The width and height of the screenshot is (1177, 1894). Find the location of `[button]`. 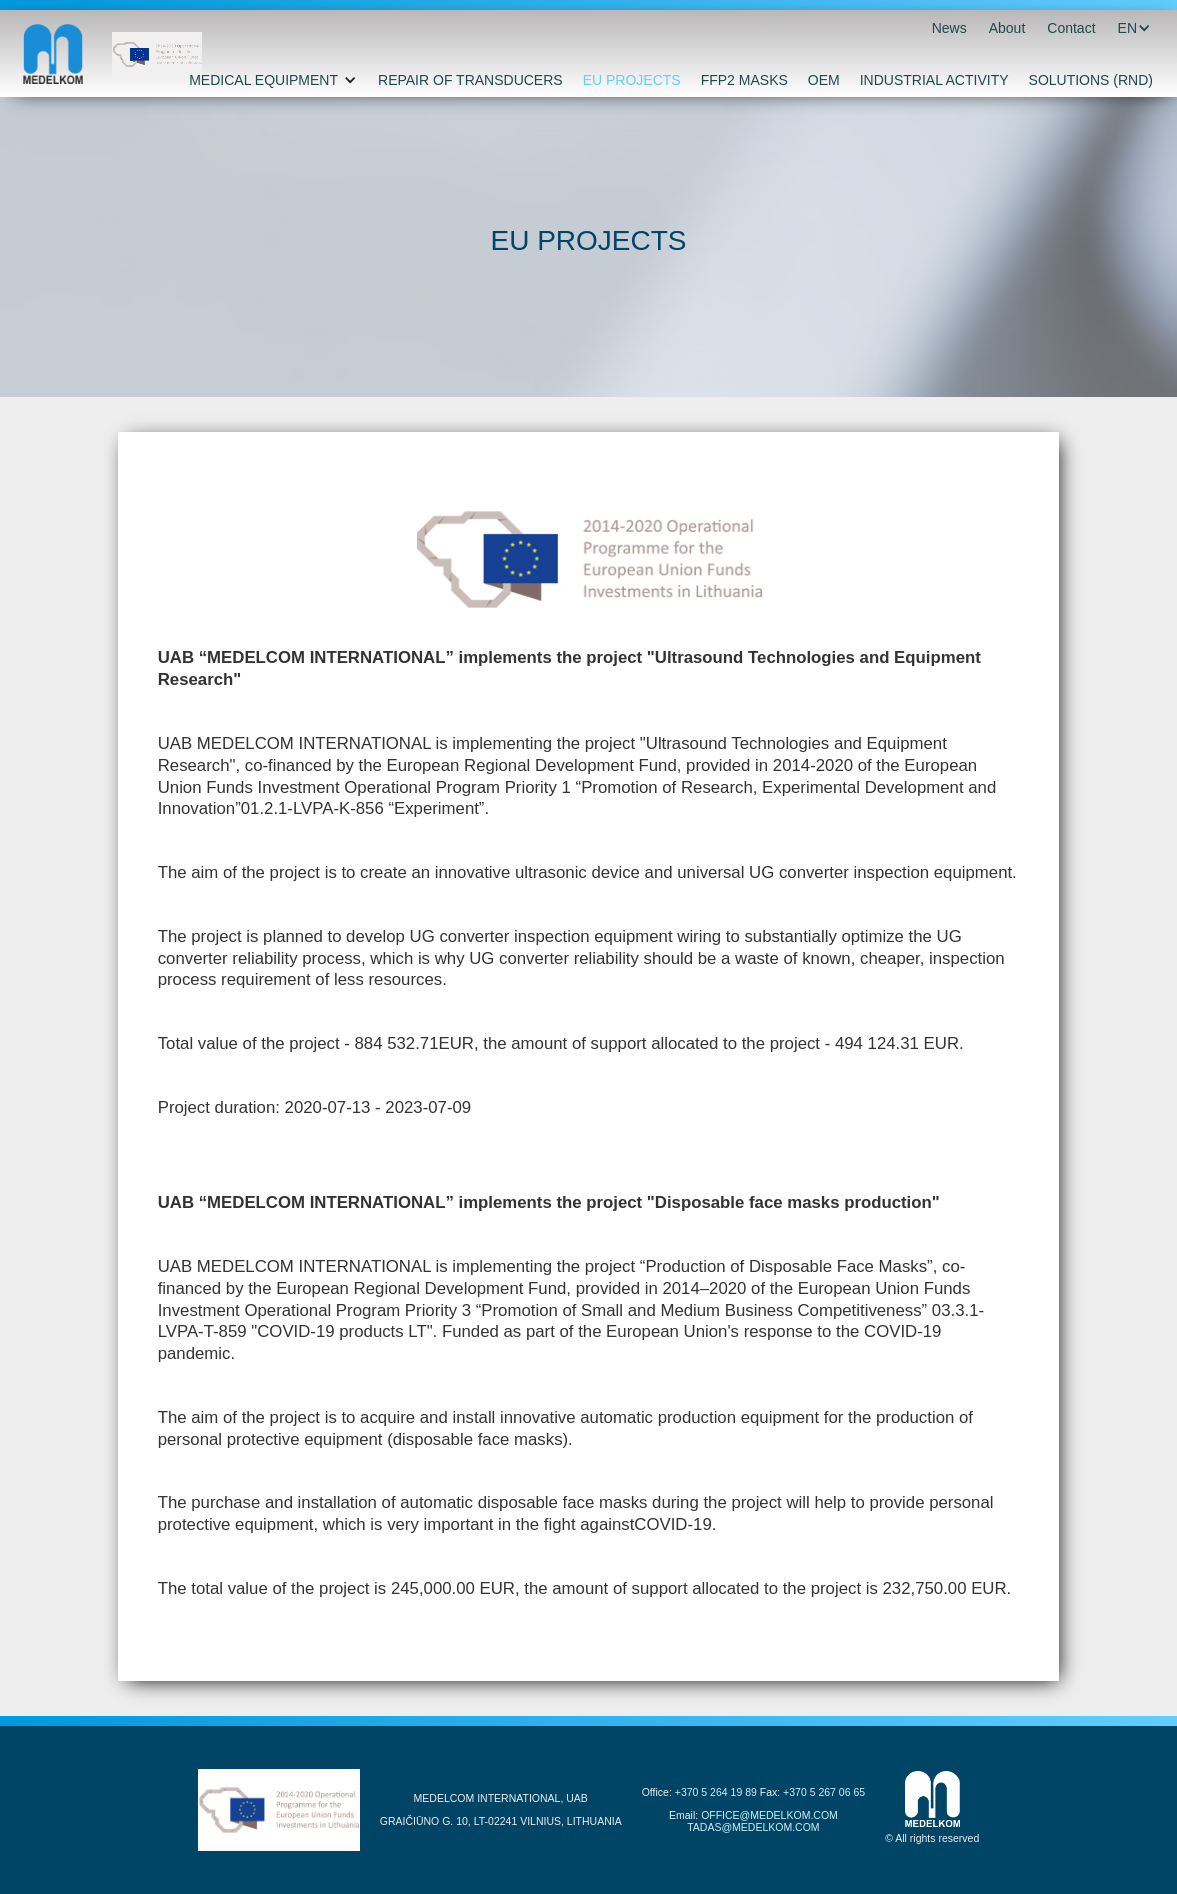

[button] is located at coordinates (1127, 28).